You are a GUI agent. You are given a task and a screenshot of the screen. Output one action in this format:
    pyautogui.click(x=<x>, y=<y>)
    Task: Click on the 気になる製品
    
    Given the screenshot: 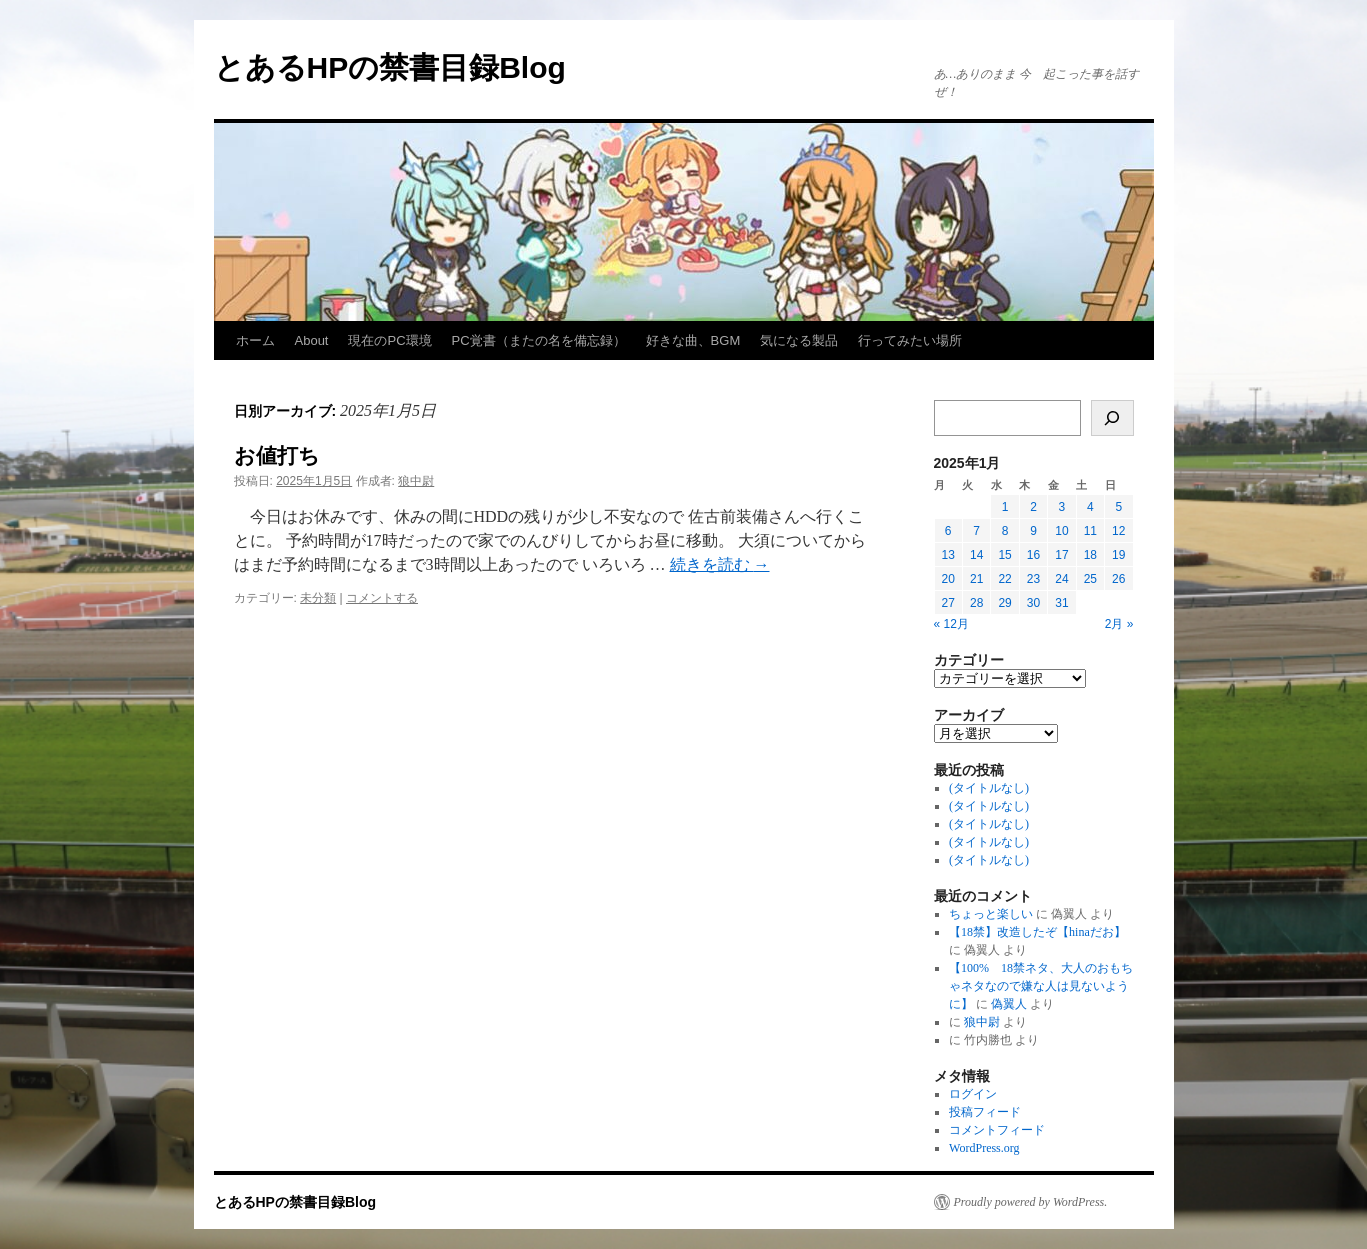 What is the action you would take?
    pyautogui.click(x=799, y=340)
    